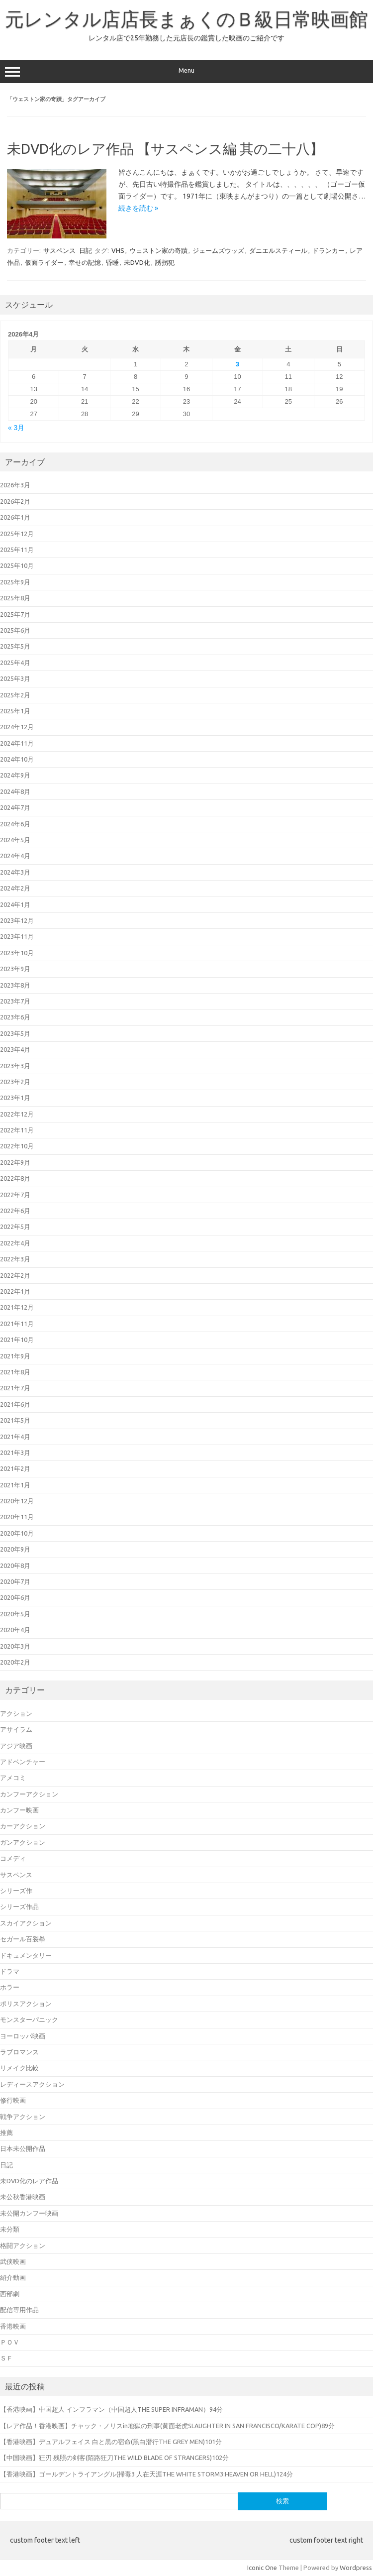 The width and height of the screenshot is (373, 2576). What do you see at coordinates (186, 18) in the screenshot?
I see `元レンタル店店長まぁくのＢ級日常映画館` at bounding box center [186, 18].